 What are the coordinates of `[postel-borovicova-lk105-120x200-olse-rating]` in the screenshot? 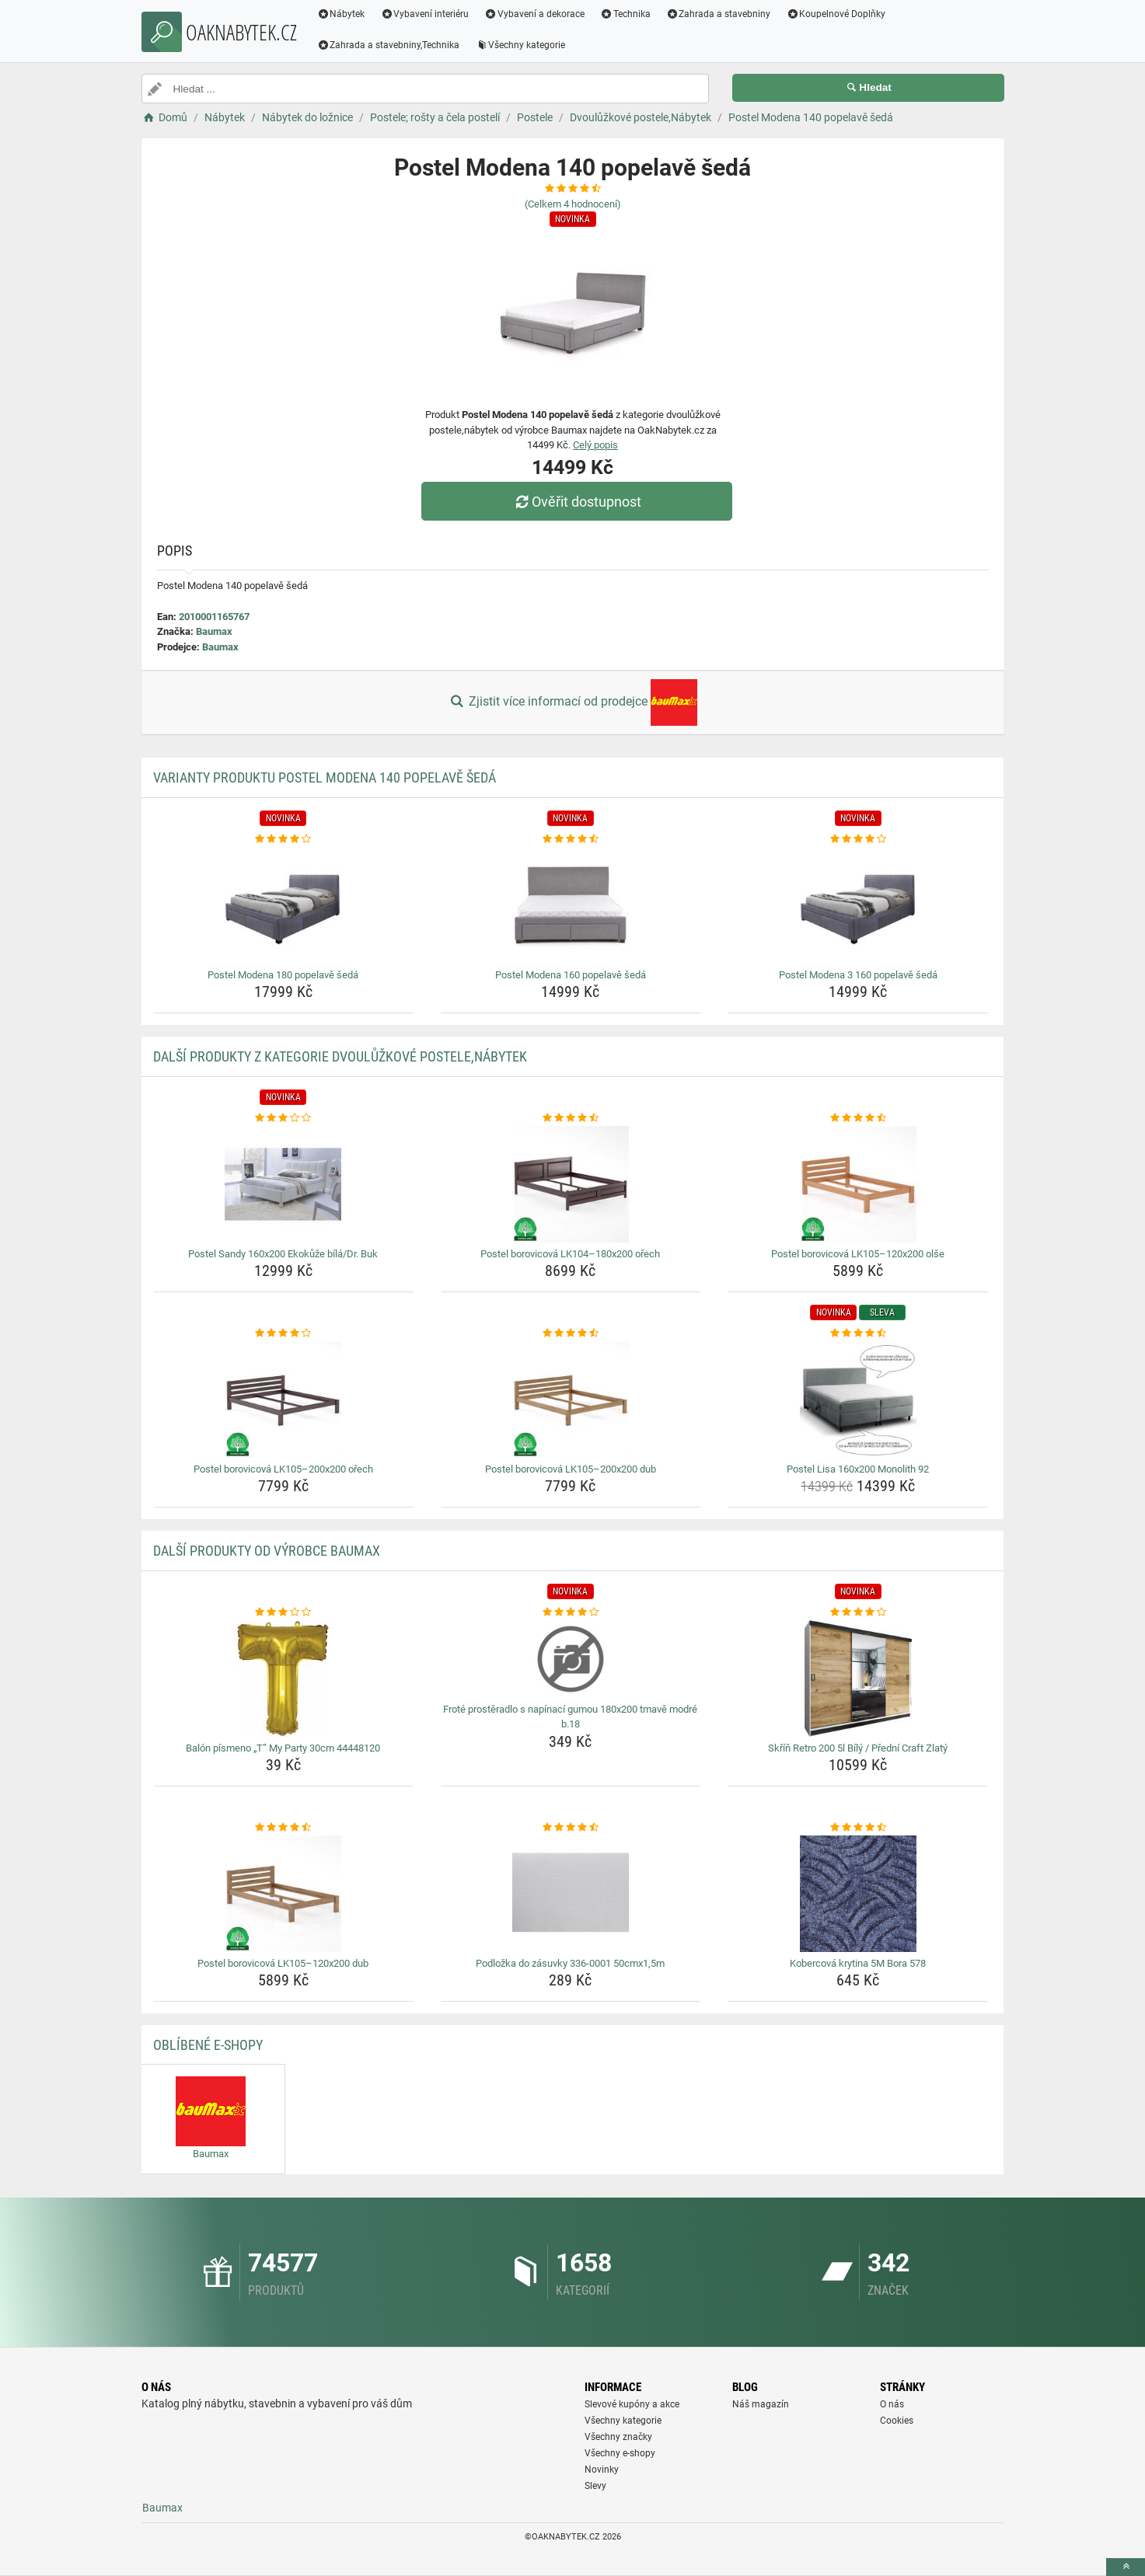 It's located at (857, 1118).